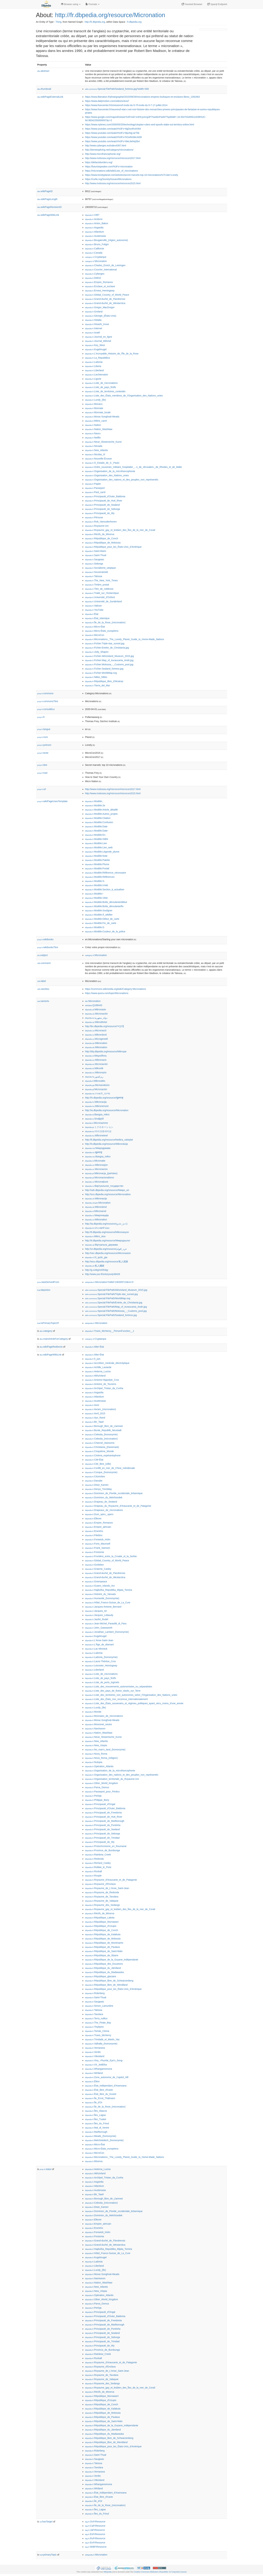 This screenshot has width=263, height=2576. I want to click on http://sah.dbpedia.org/resource/Микро_ил, so click(107, 1190).